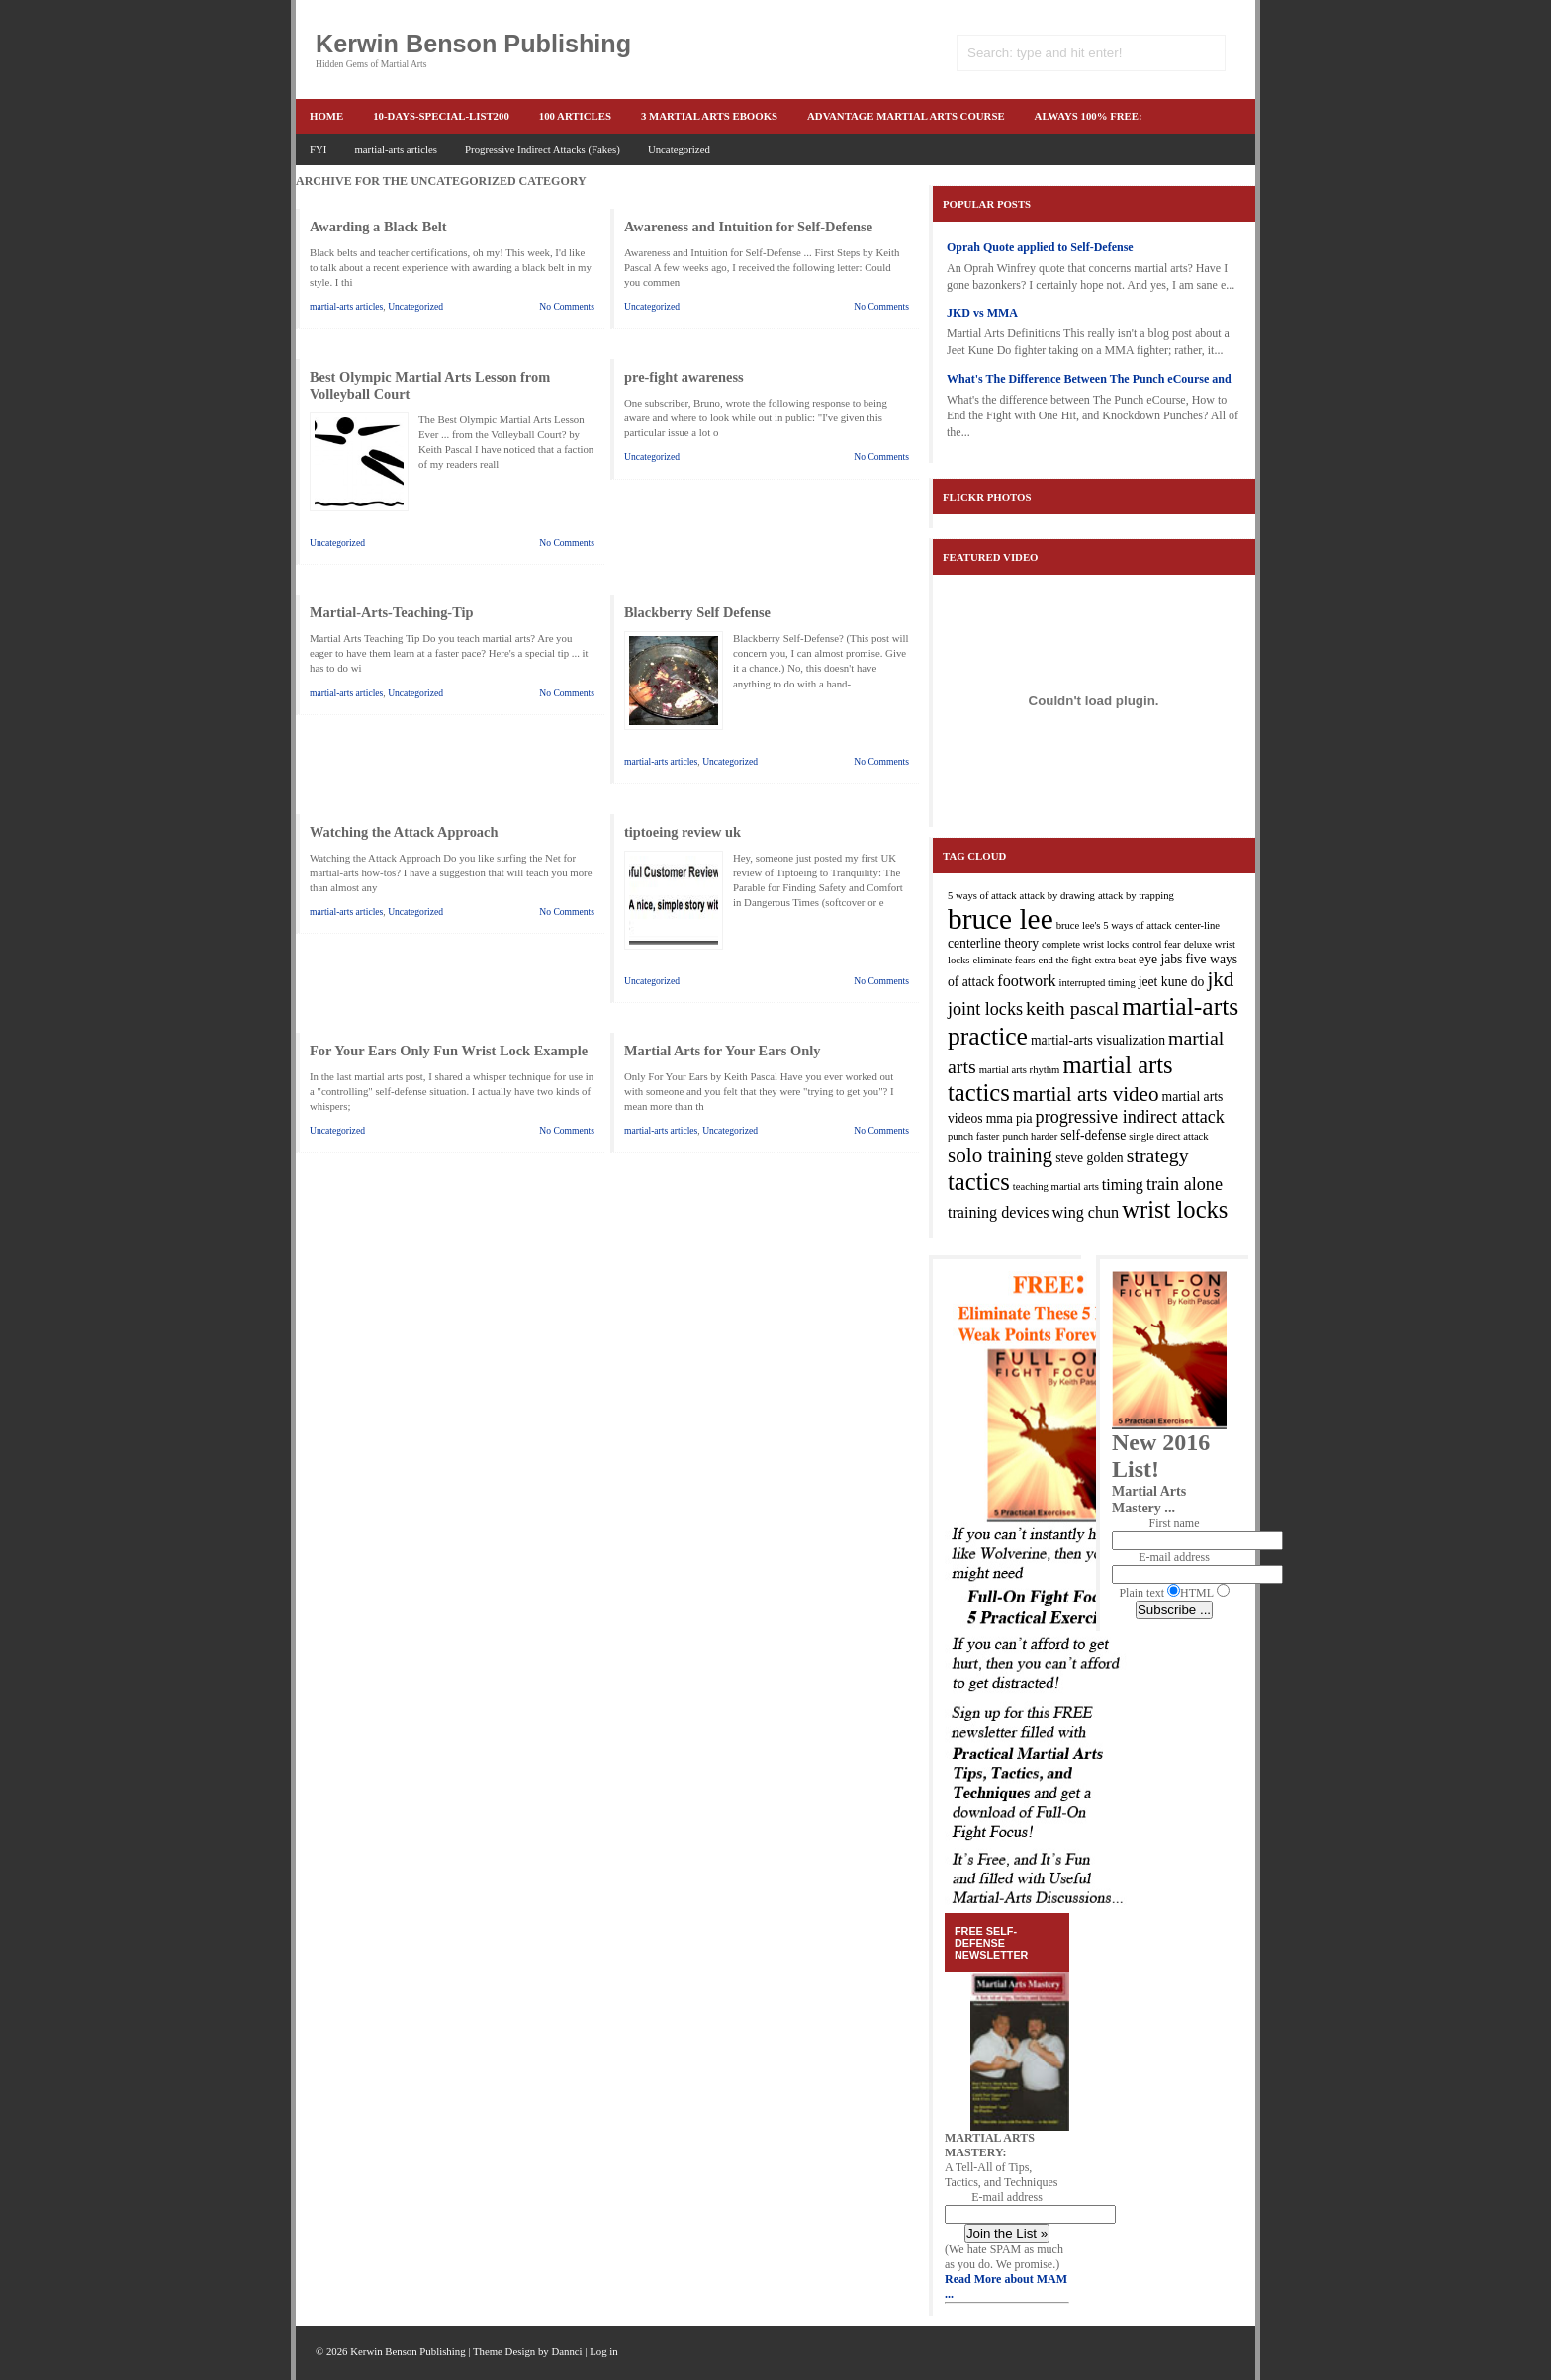 The width and height of the screenshot is (1551, 2380). What do you see at coordinates (1040, 247) in the screenshot?
I see `Oprah Quote applied to Self-Defense` at bounding box center [1040, 247].